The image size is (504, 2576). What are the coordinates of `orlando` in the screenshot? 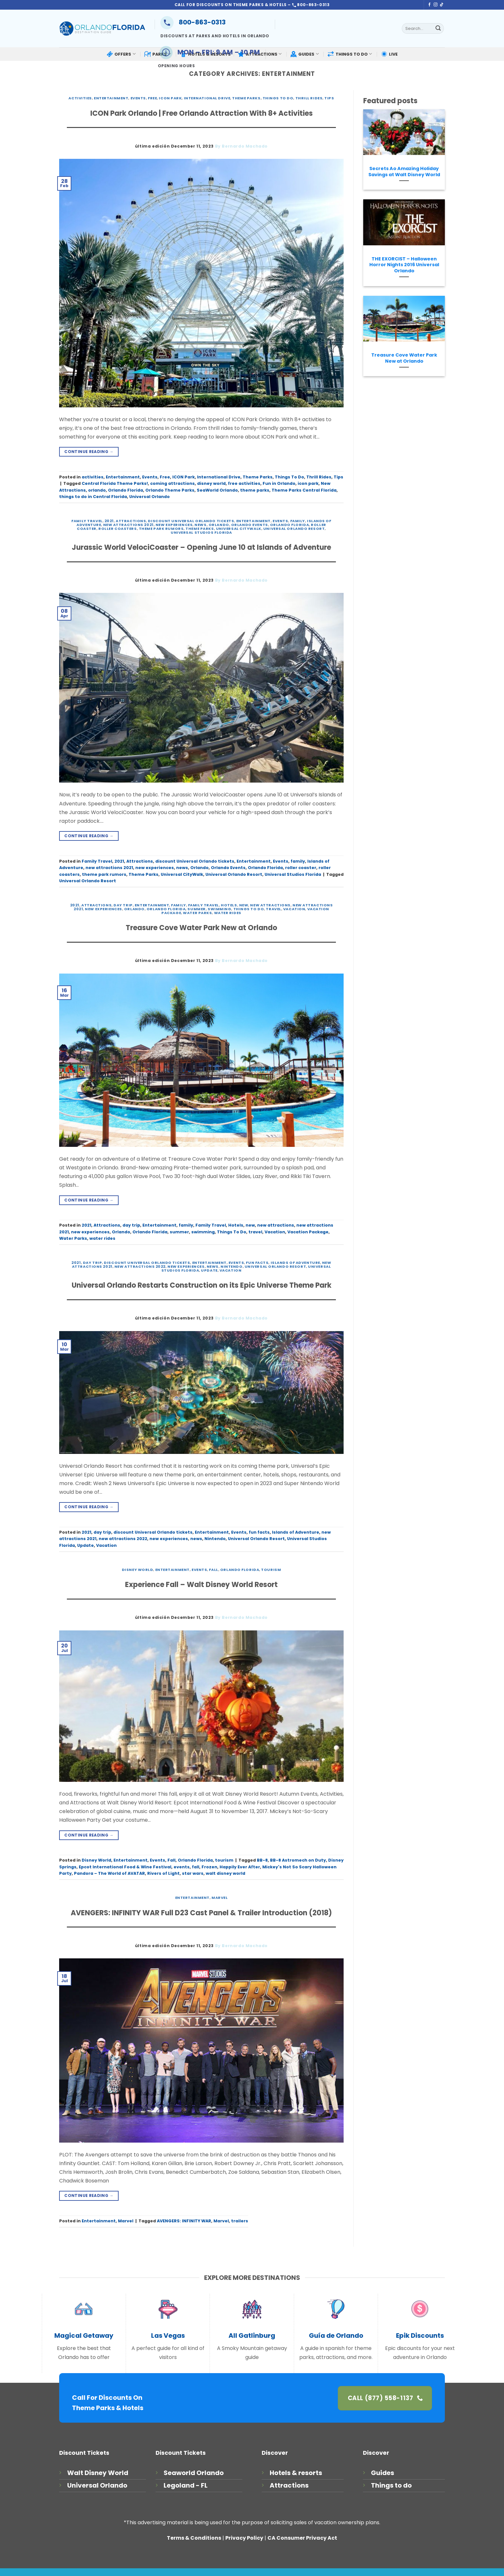 It's located at (97, 490).